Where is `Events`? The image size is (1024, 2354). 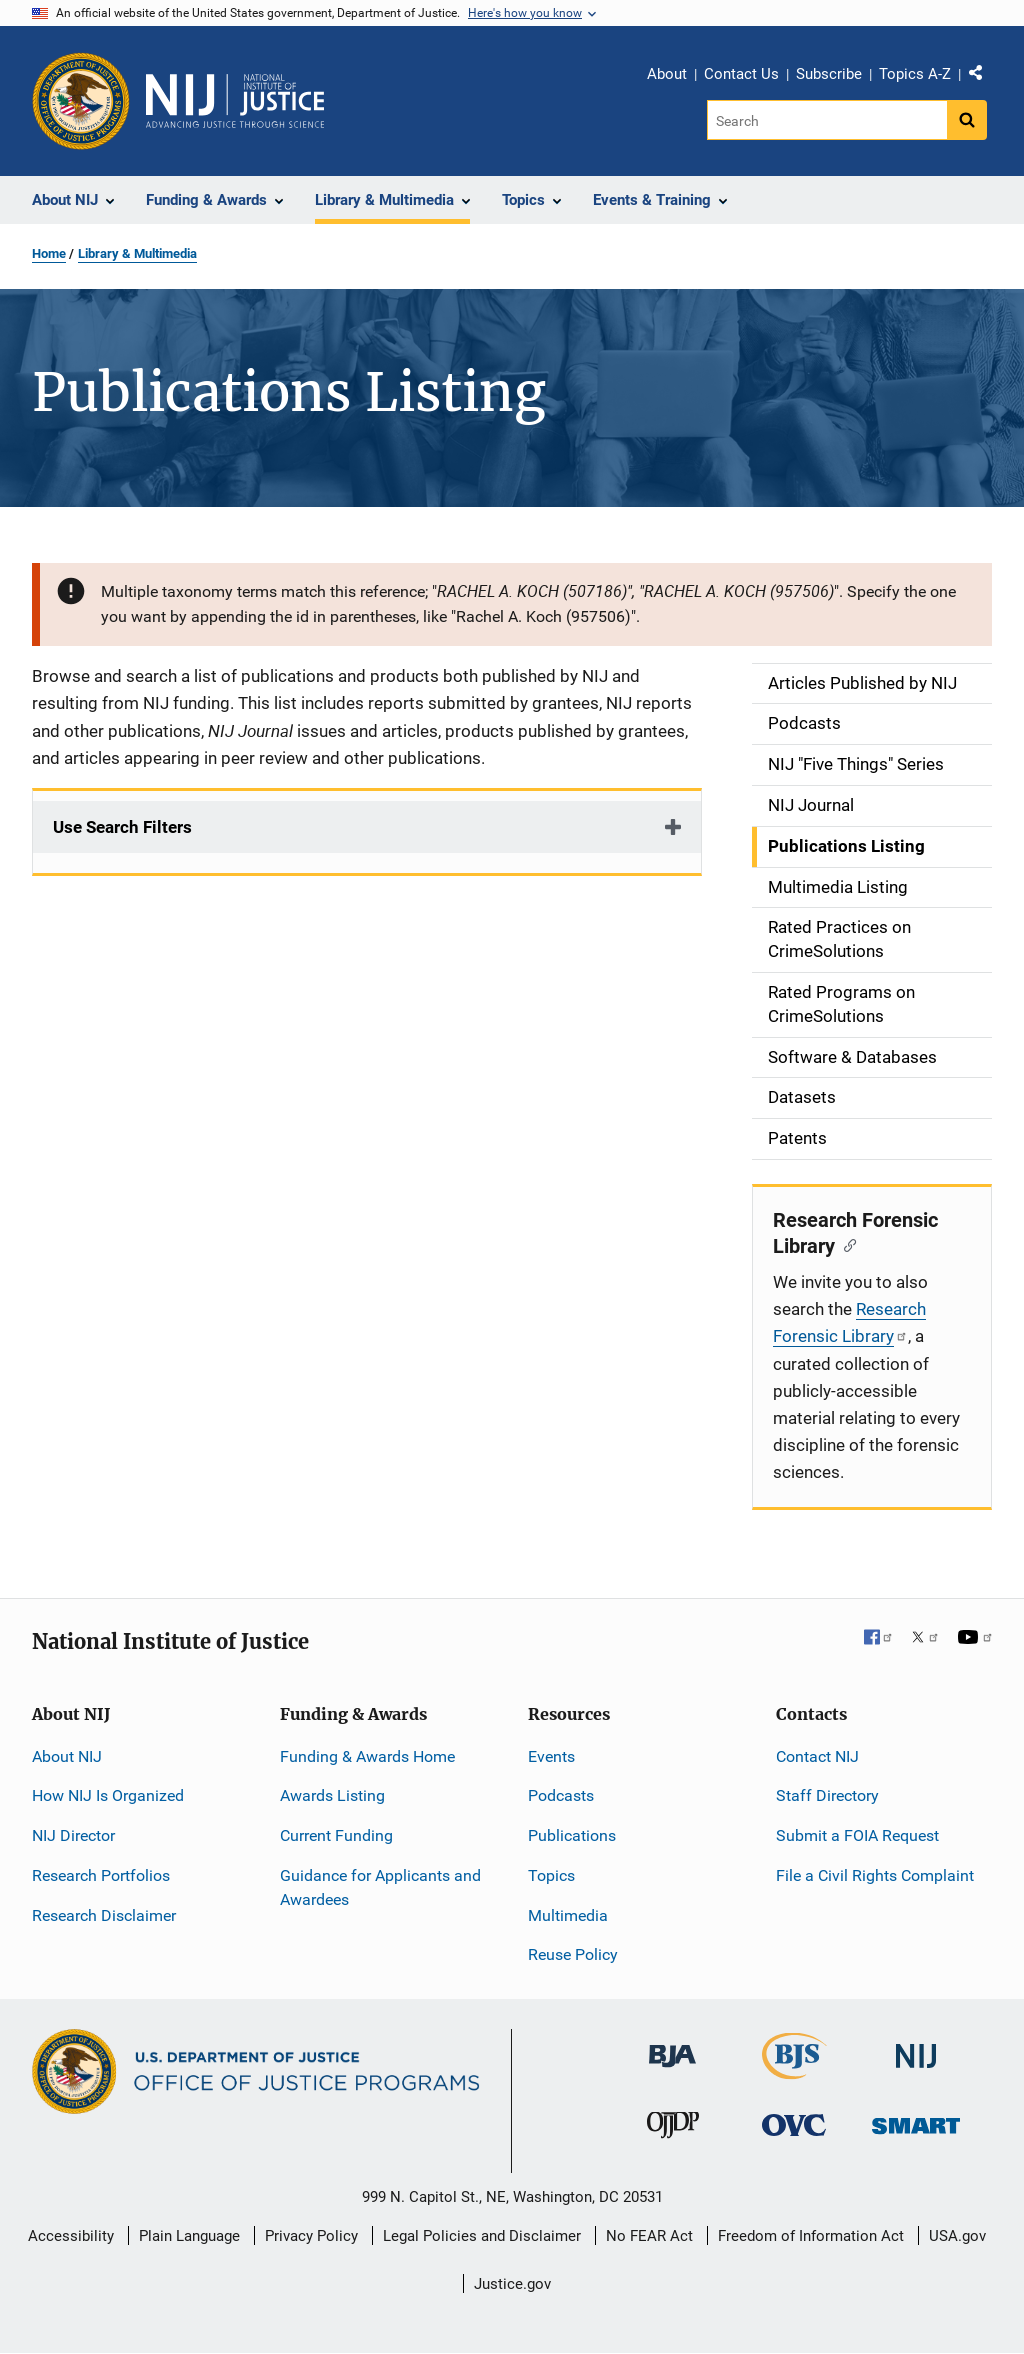 Events is located at coordinates (551, 1756).